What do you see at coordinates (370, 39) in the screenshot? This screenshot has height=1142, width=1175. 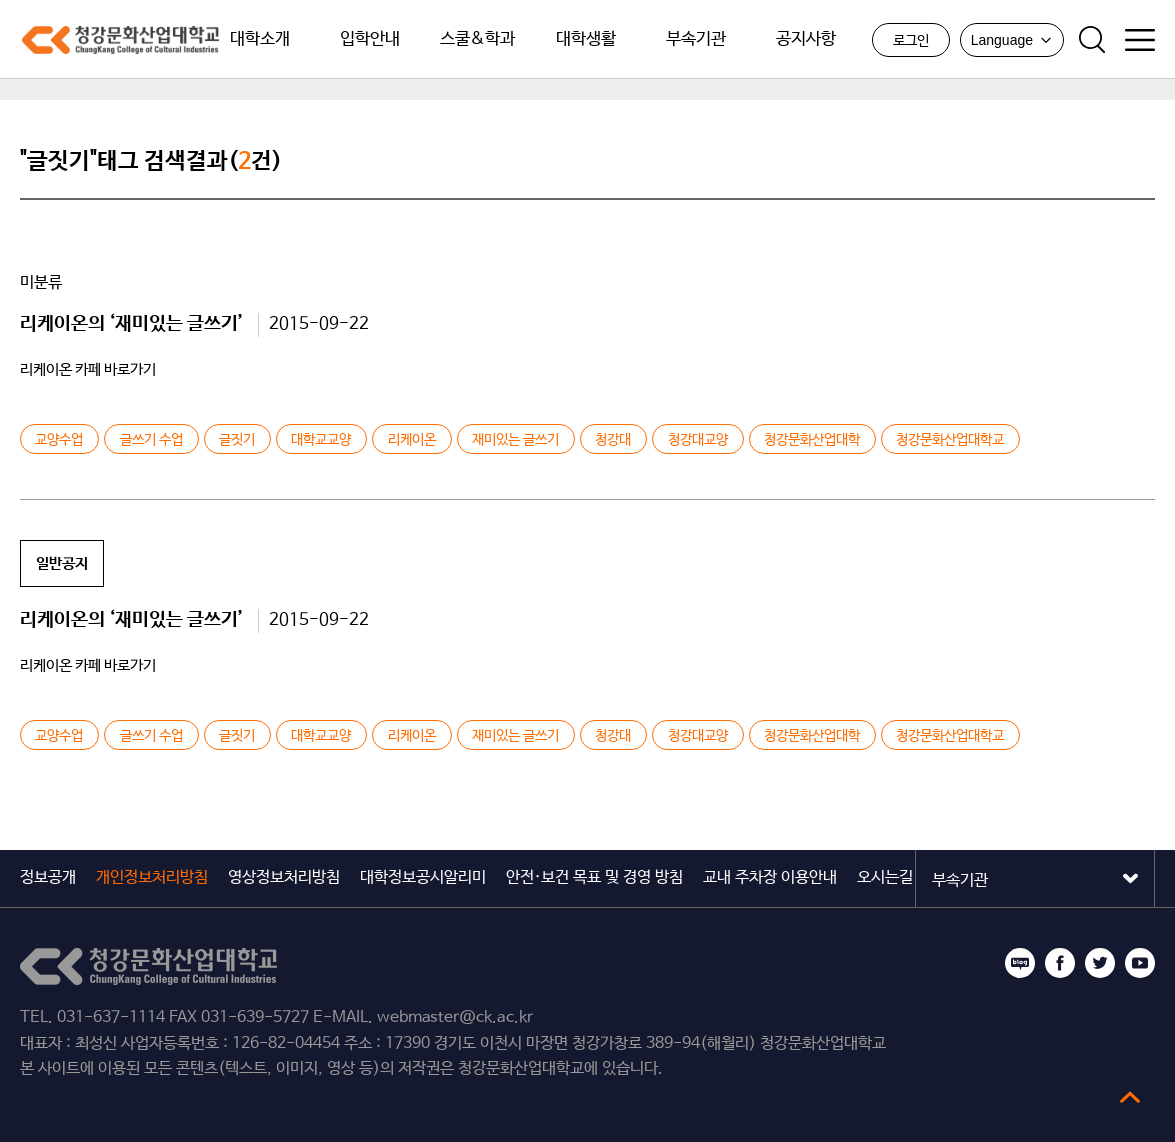 I see `입학안내` at bounding box center [370, 39].